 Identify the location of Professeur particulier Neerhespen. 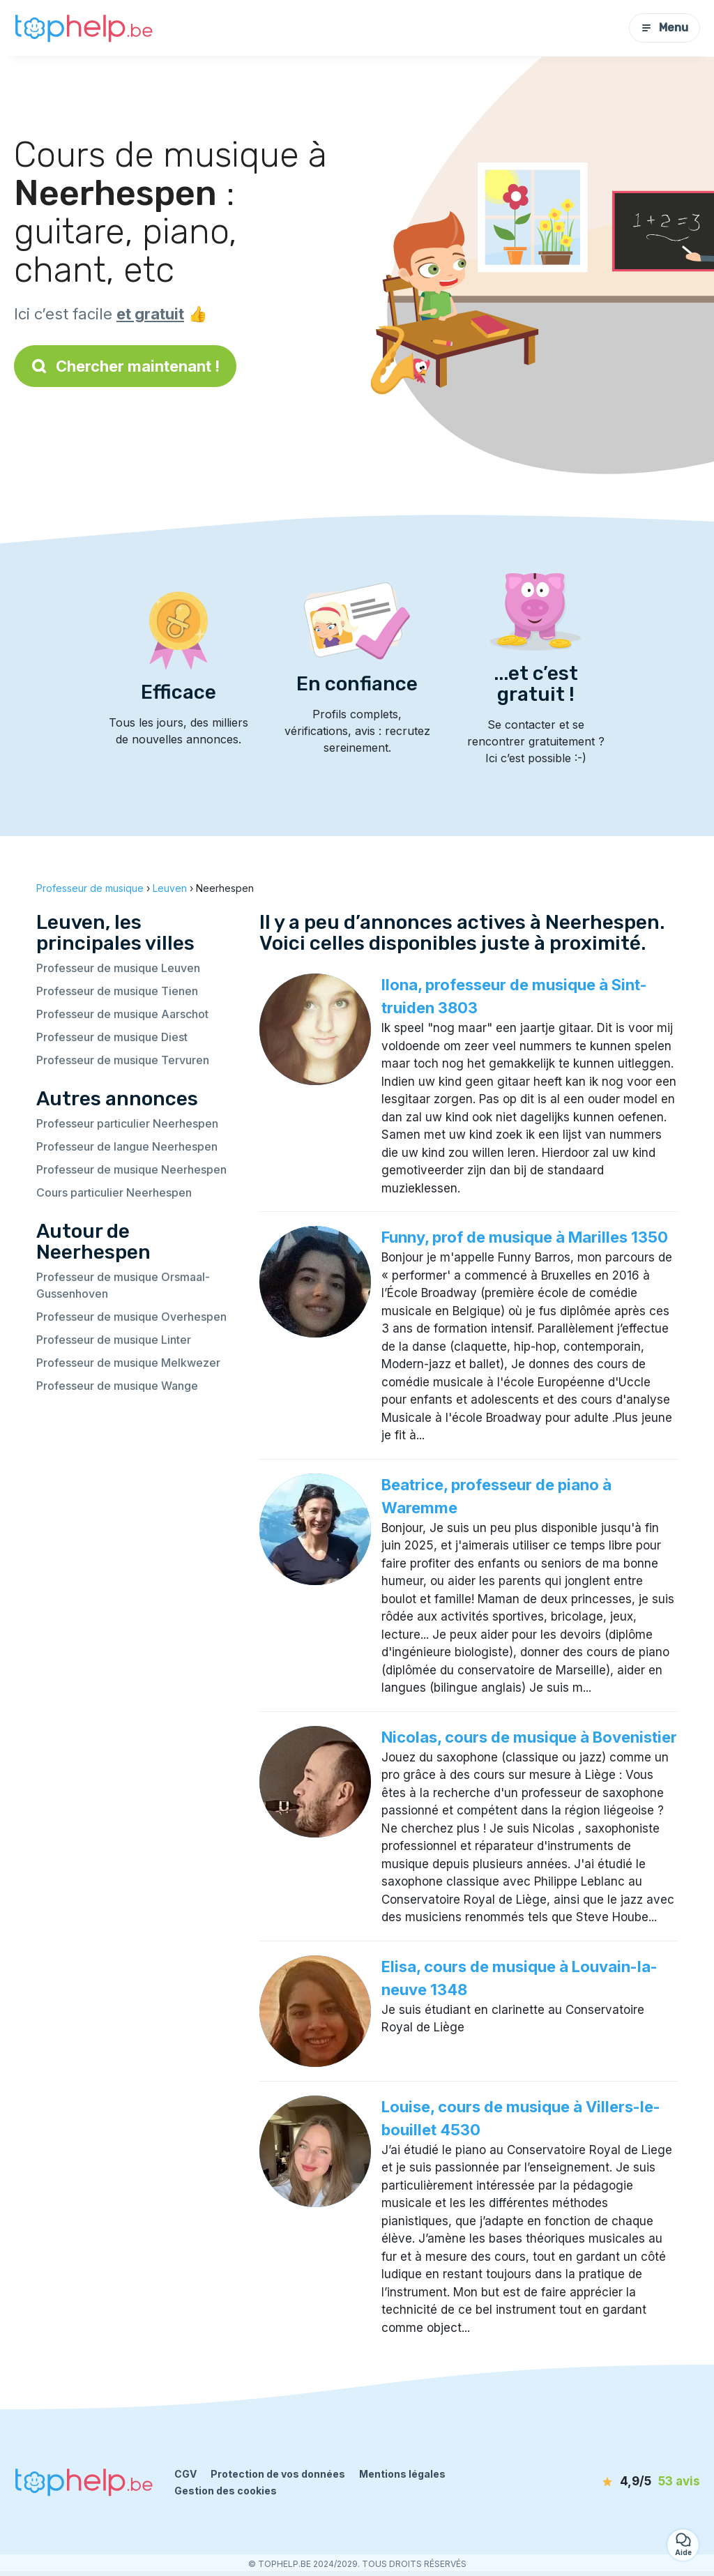
(127, 1123).